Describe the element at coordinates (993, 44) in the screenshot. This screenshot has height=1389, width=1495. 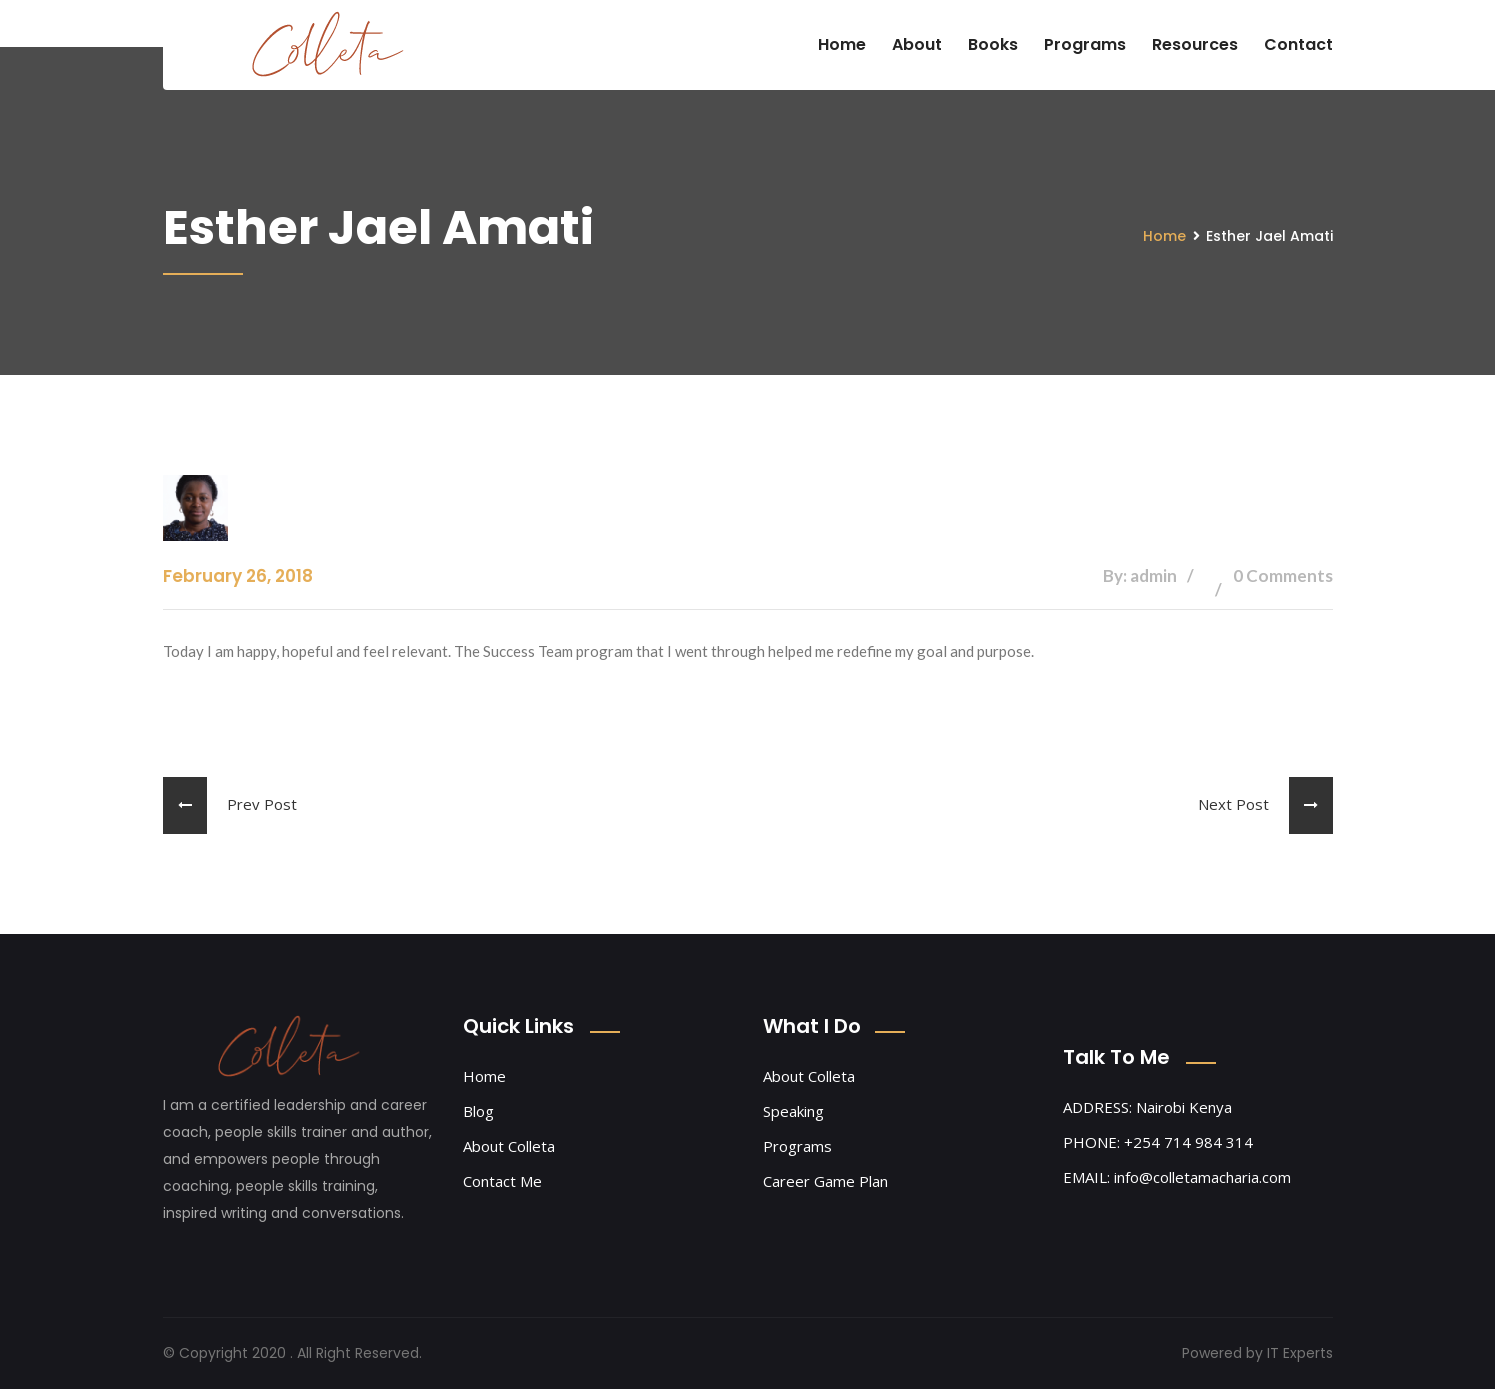
I see `Books` at that location.